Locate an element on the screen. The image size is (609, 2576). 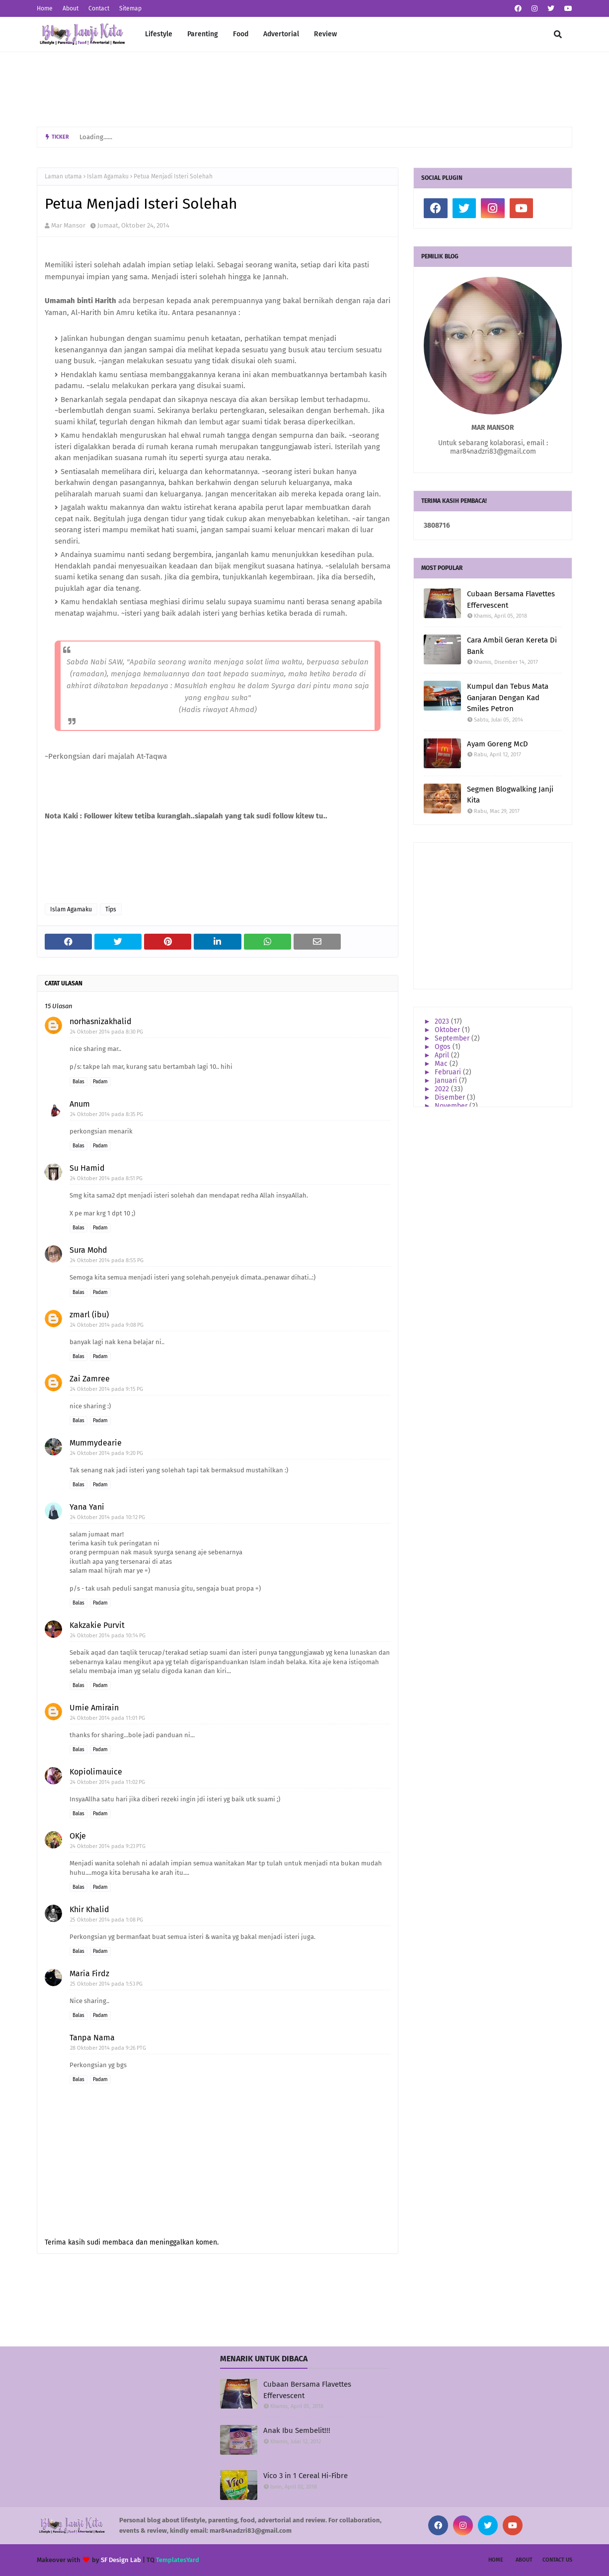
24 Oktober 2014 pada 11:02 PG is located at coordinates (107, 1782).